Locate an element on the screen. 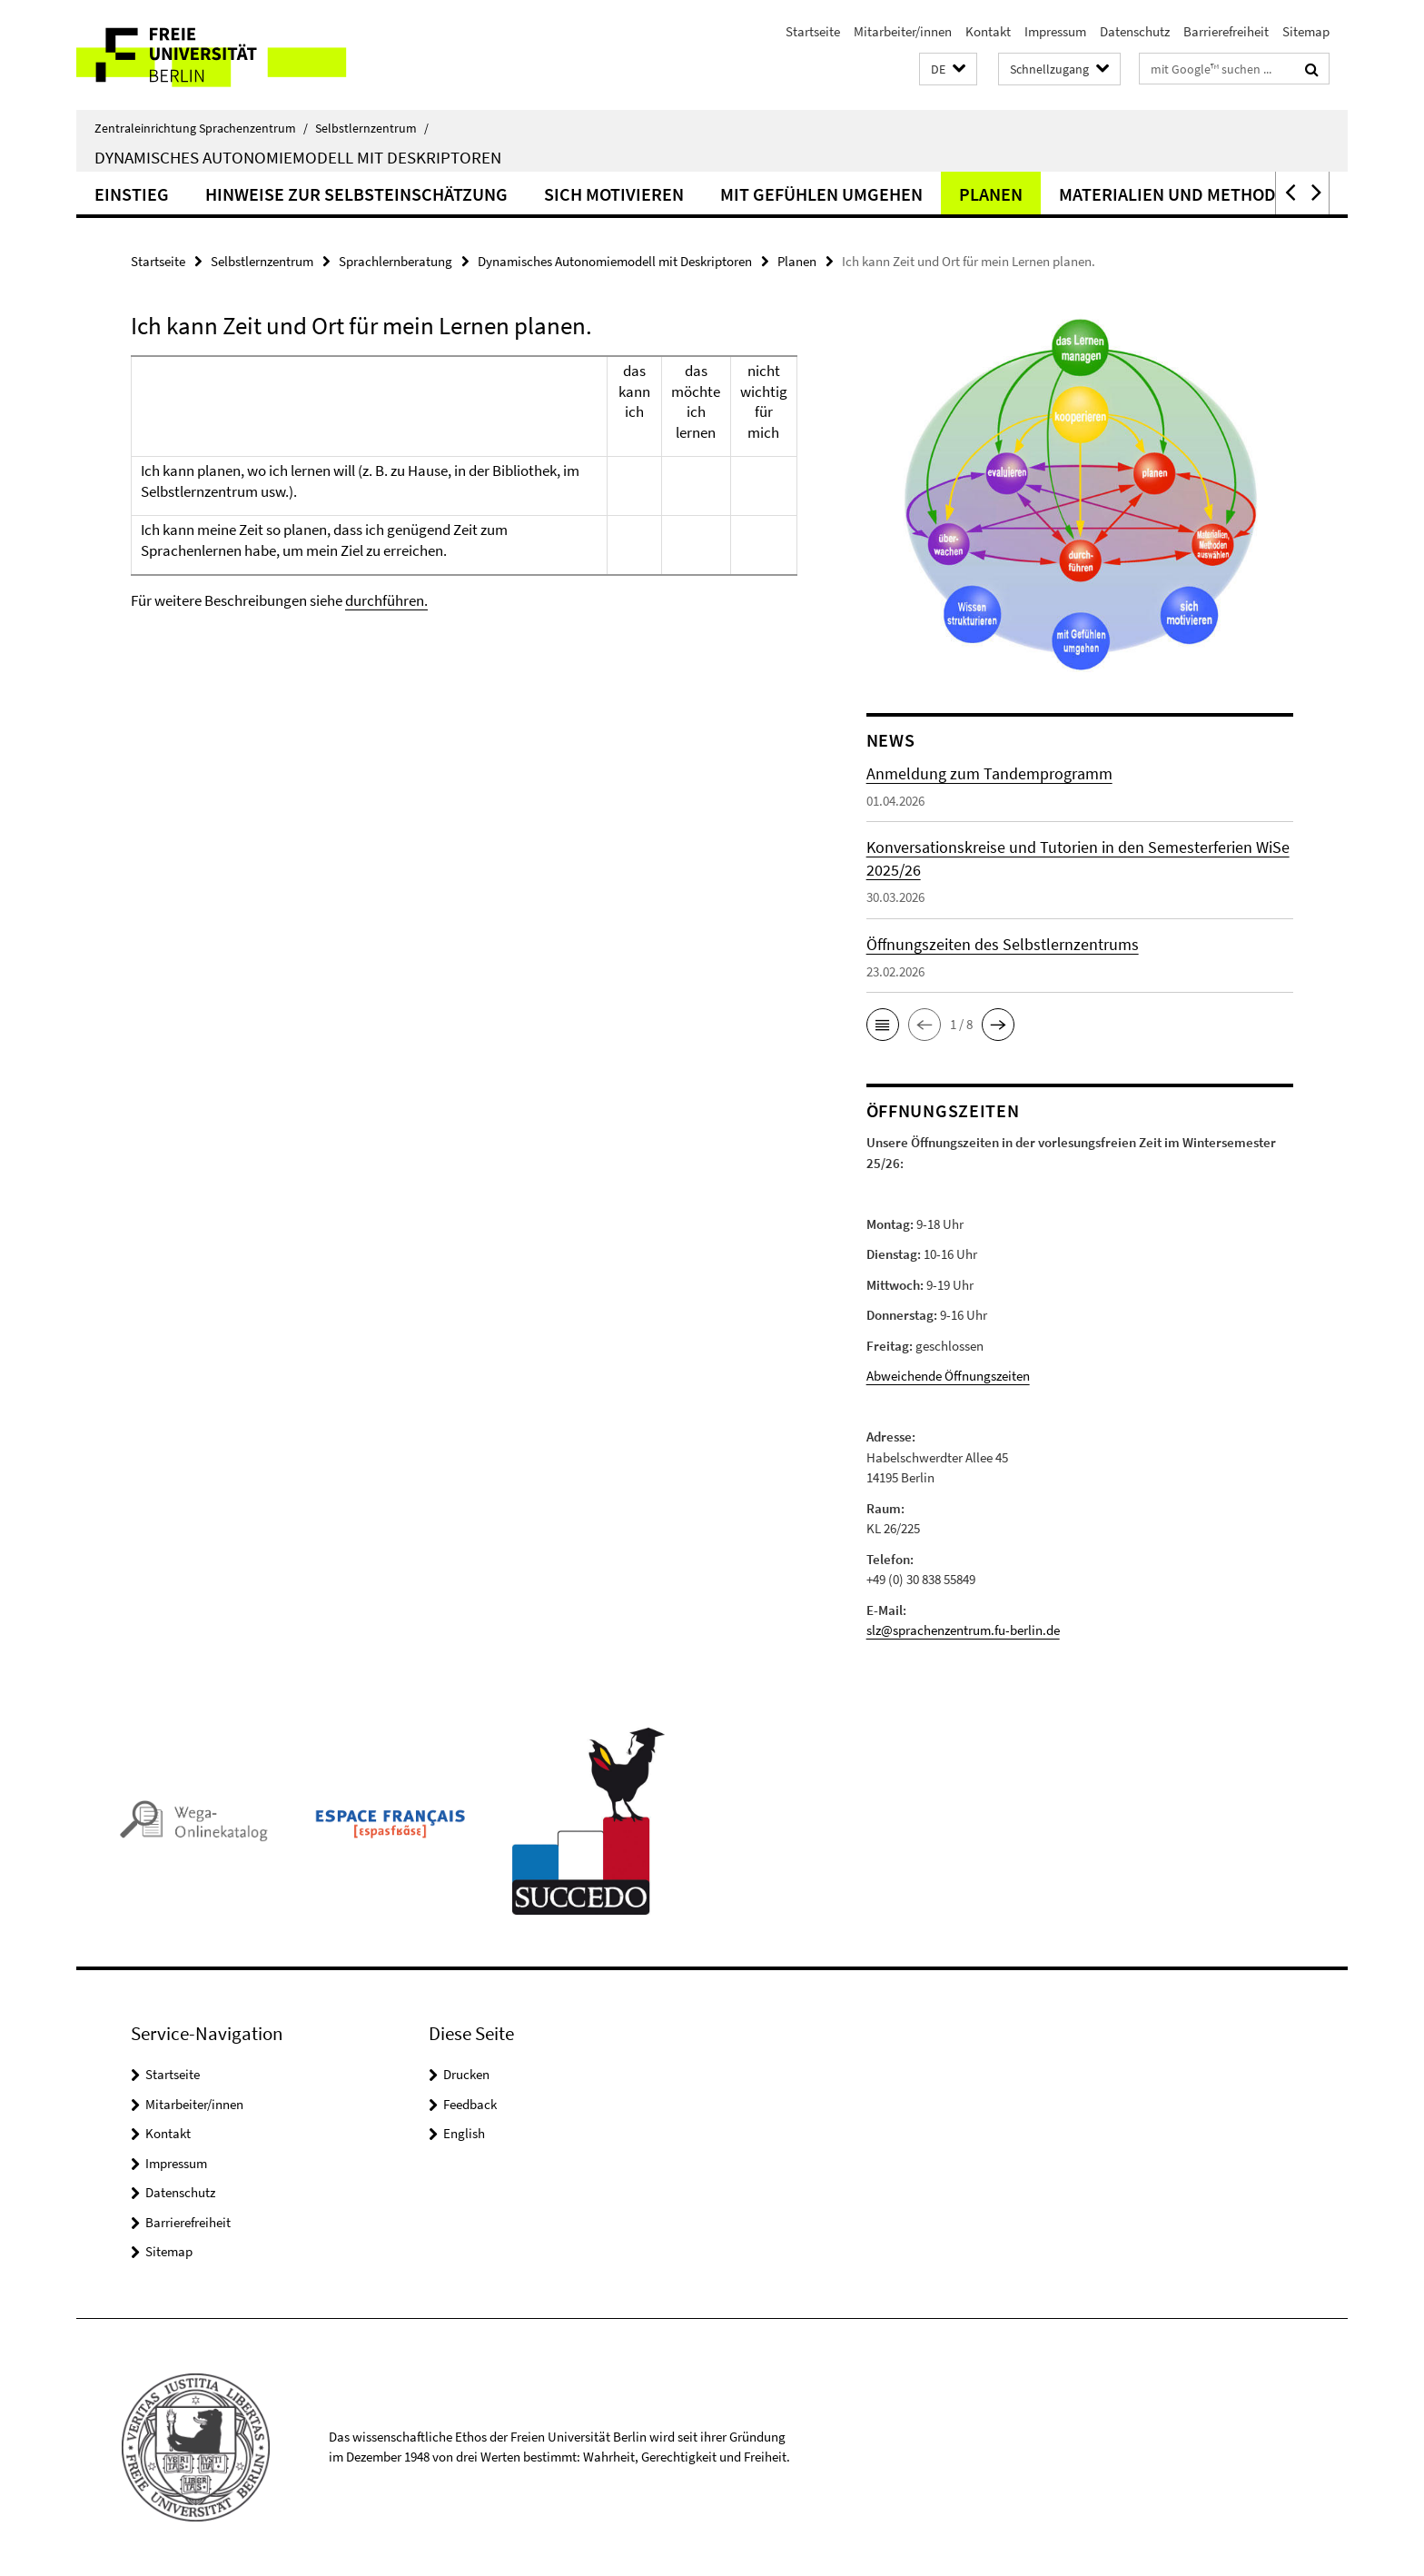 This screenshot has height=2576, width=1424. Materialien und Methoden auswählen is located at coordinates (1229, 194).